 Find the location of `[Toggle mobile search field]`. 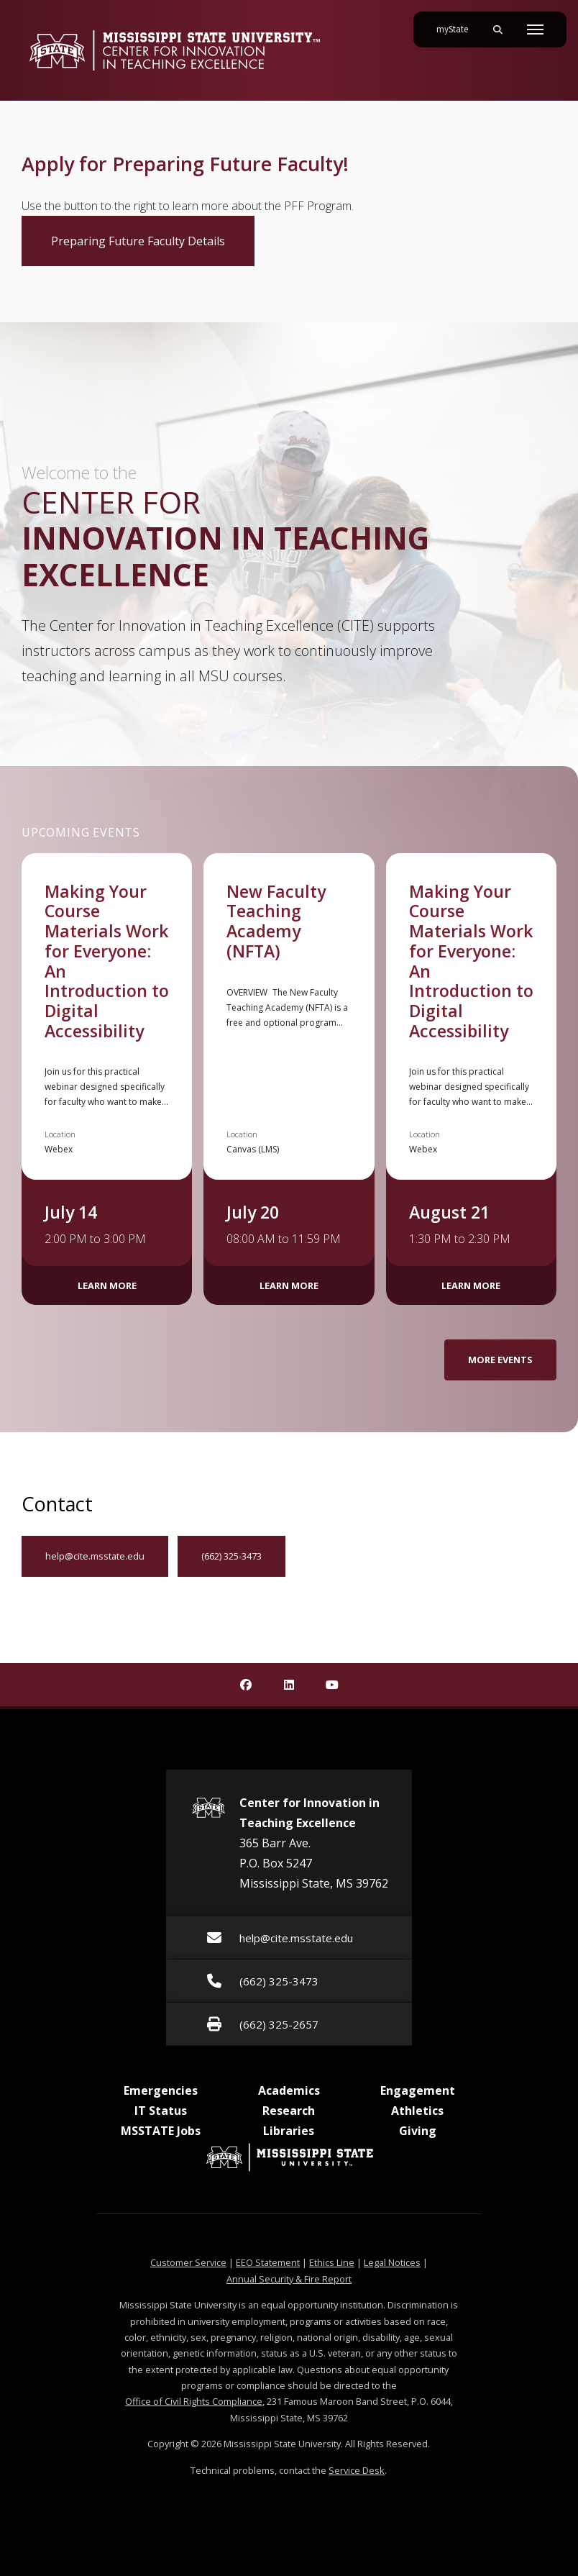

[Toggle mobile search field] is located at coordinates (497, 29).